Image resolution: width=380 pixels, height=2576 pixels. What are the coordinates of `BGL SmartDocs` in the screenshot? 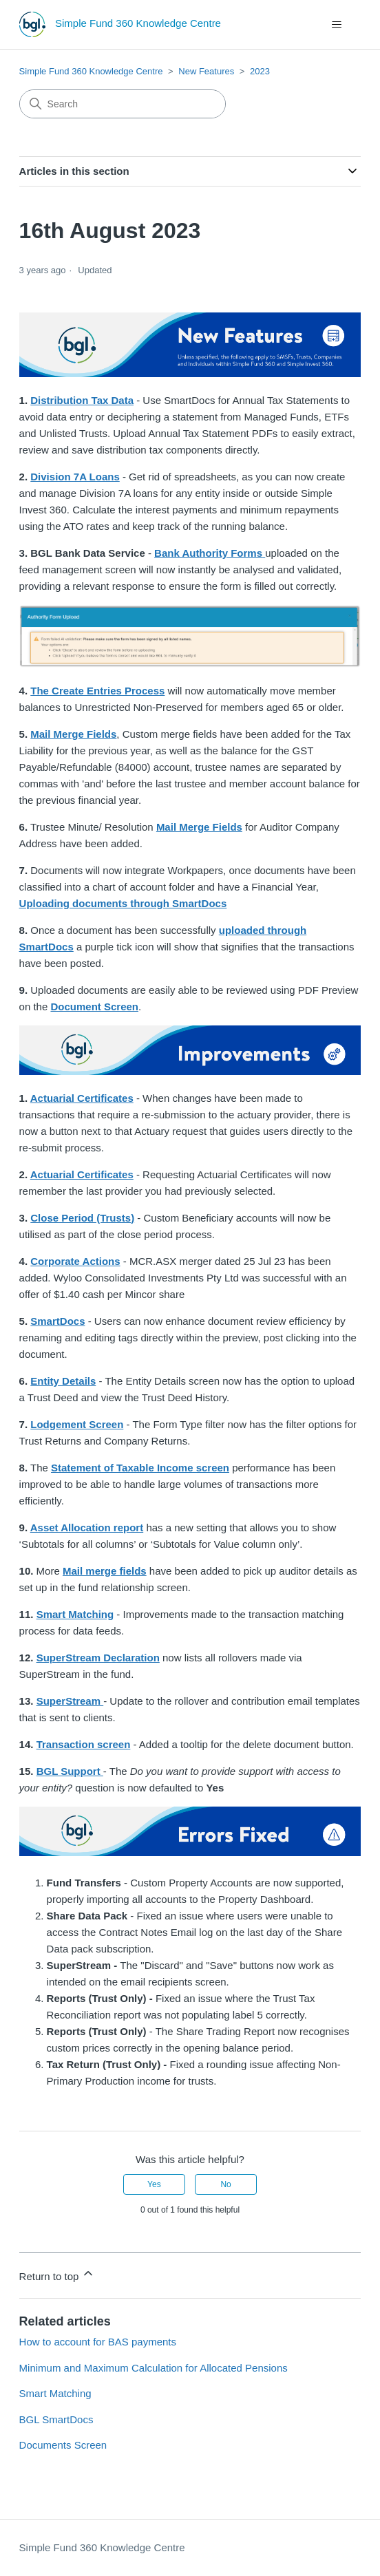 It's located at (56, 2419).